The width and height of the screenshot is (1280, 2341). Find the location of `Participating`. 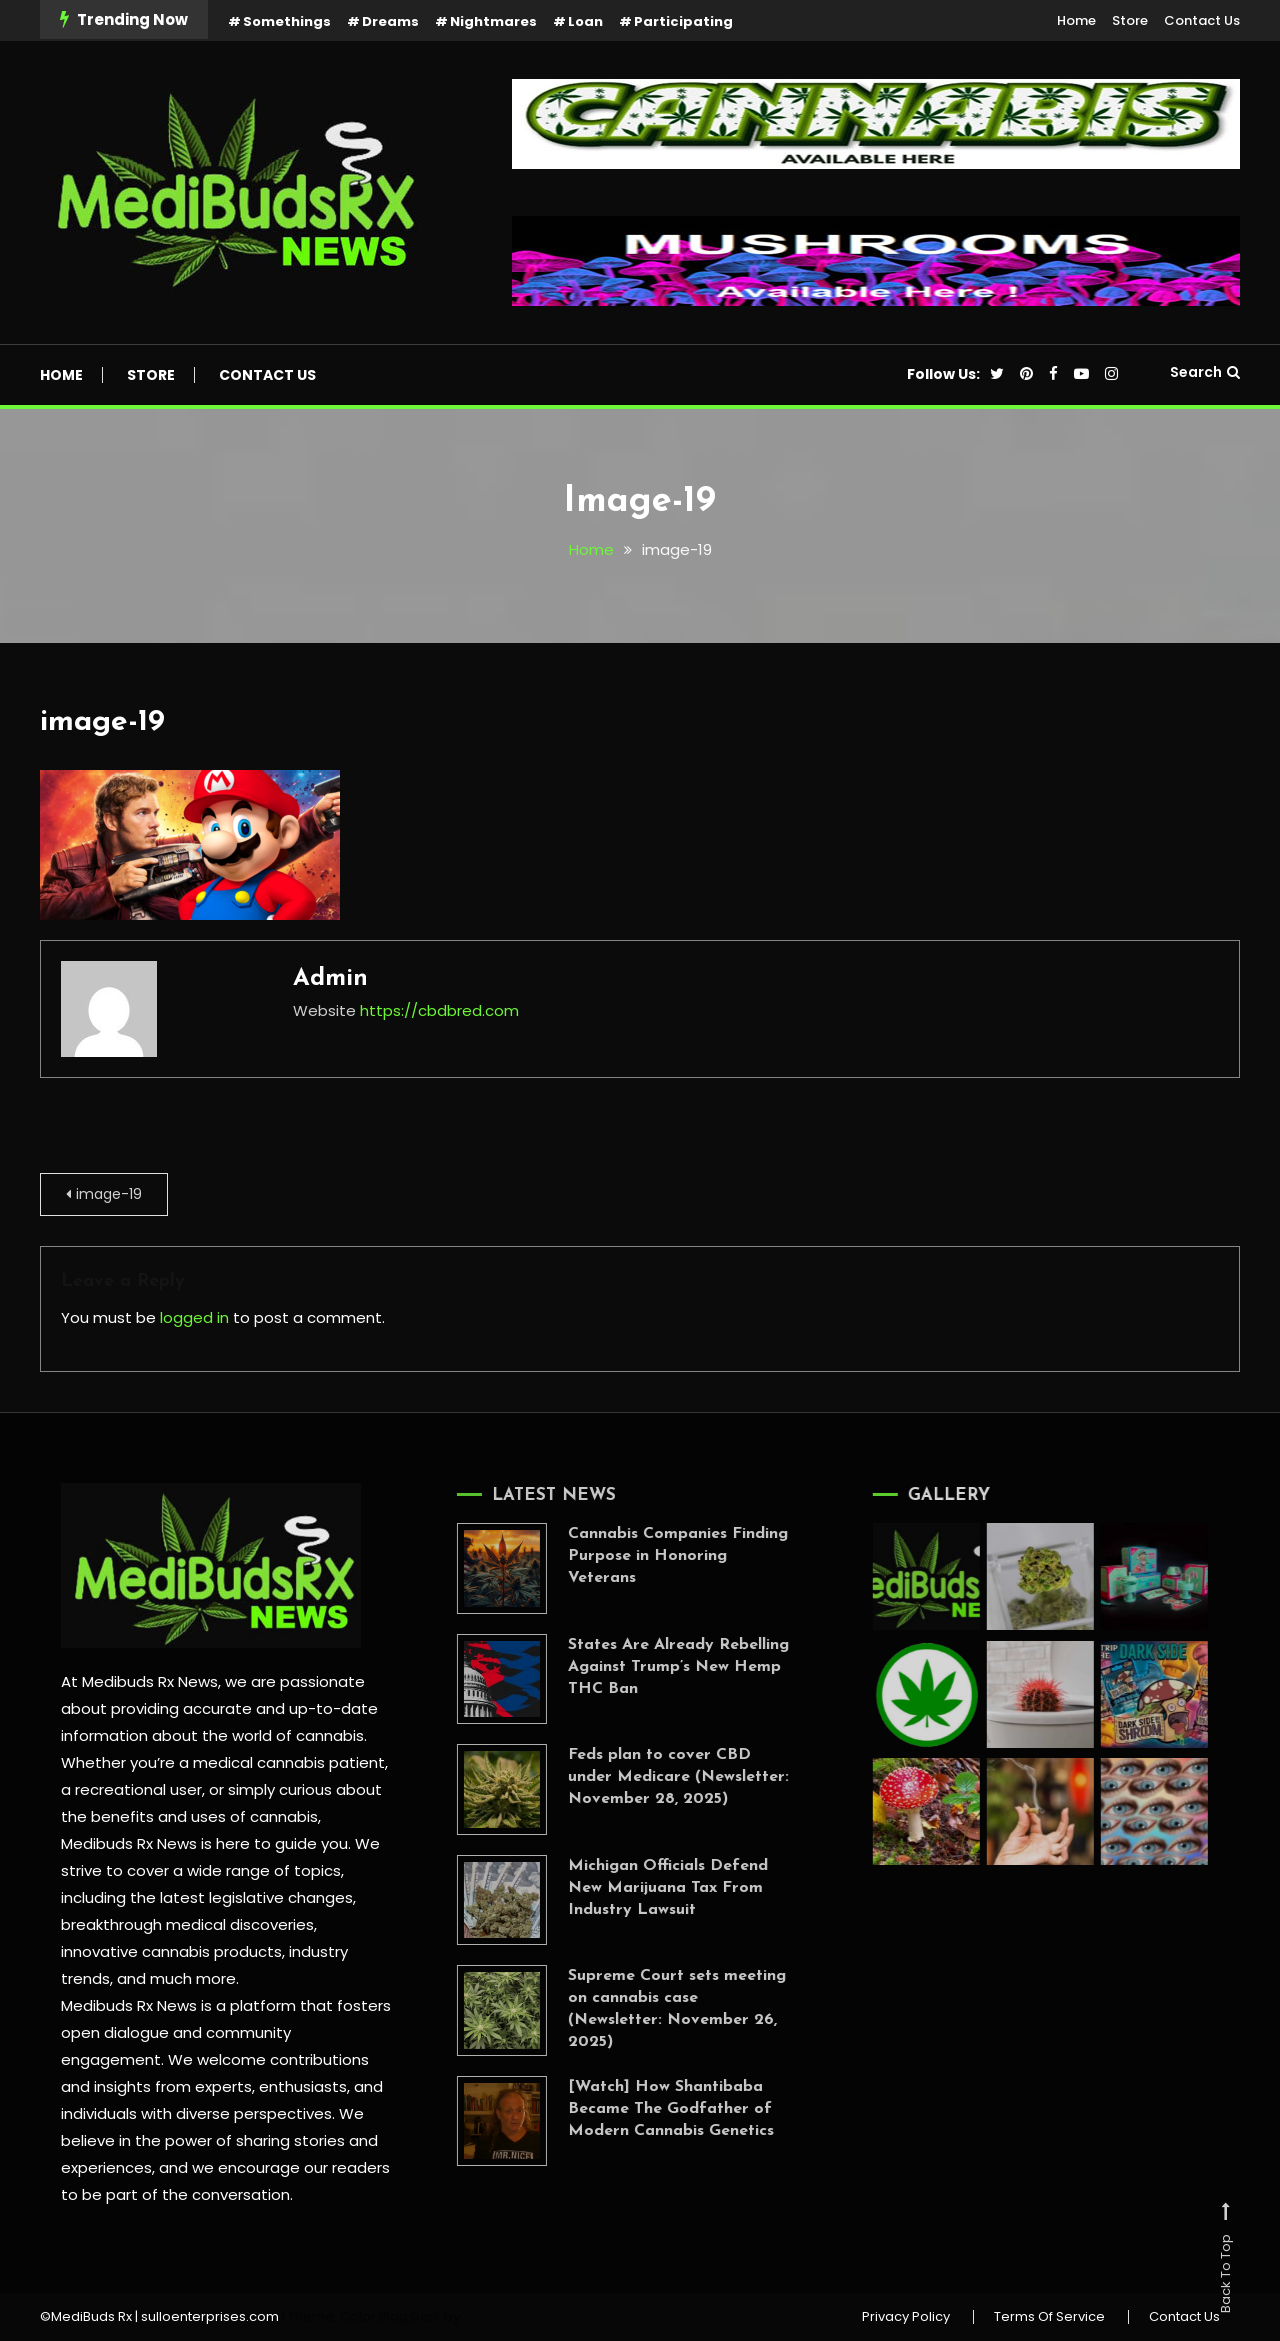

Participating is located at coordinates (683, 21).